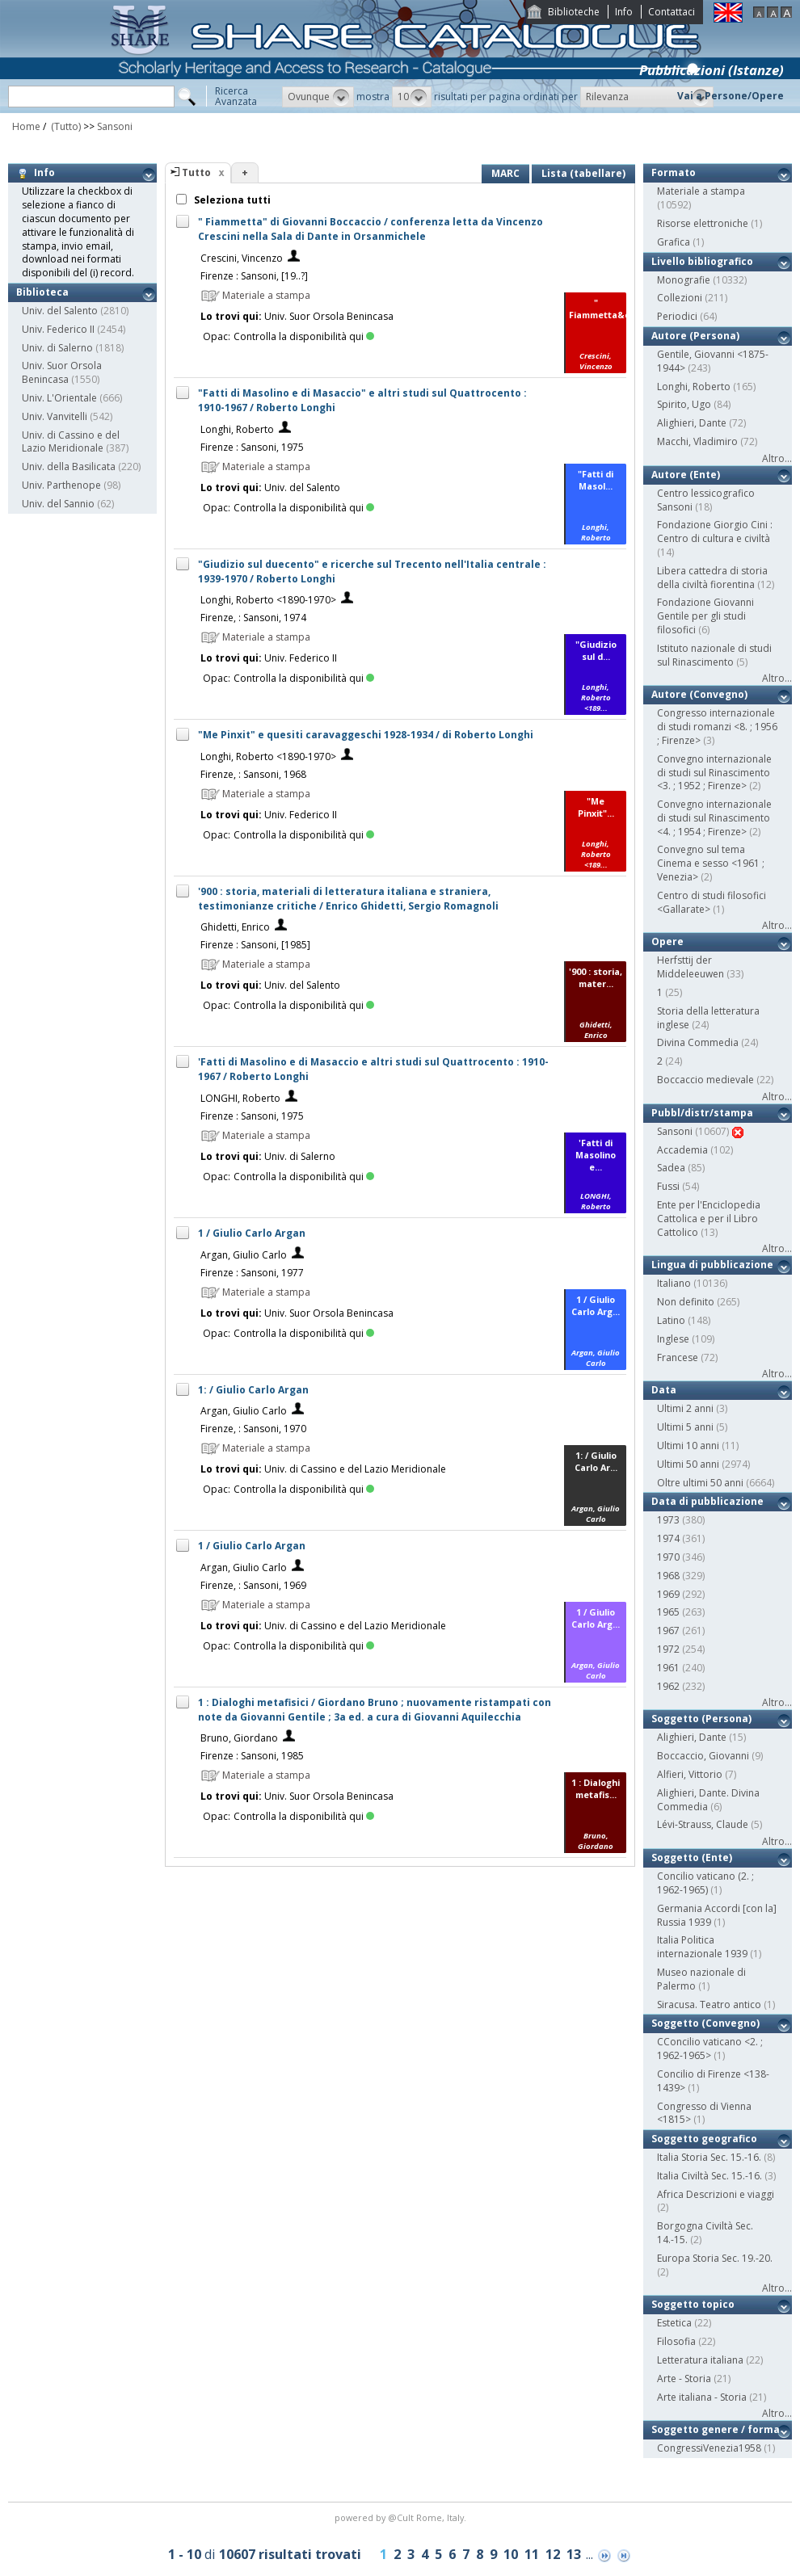 This screenshot has height=2576, width=800. I want to click on Italia Politica internazionale 1939, so click(702, 1946).